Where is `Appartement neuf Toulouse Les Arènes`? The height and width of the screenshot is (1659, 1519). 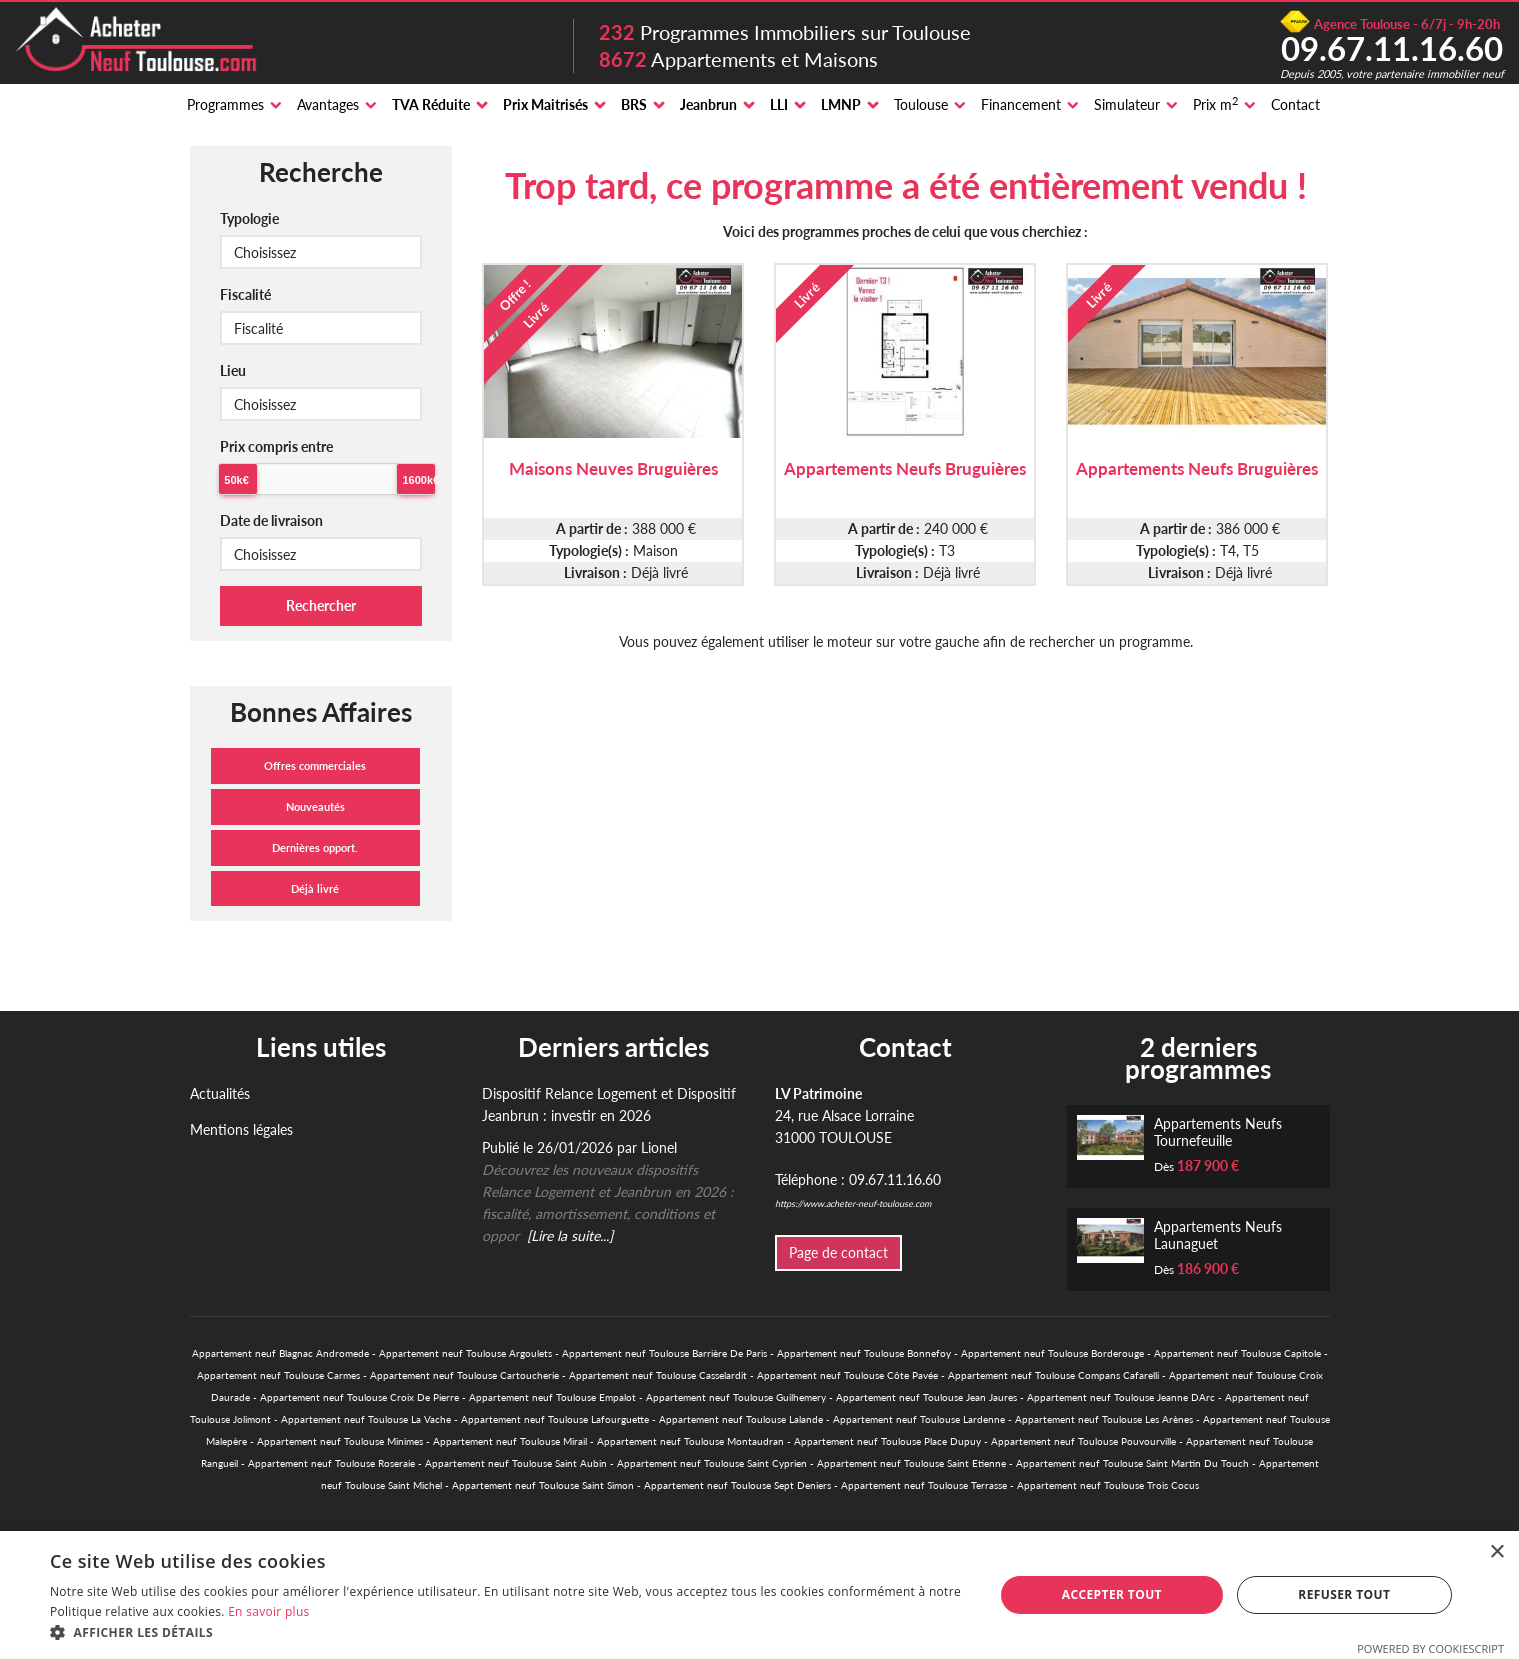
Appartement neuf Toulouse Les Arènes is located at coordinates (1104, 1419).